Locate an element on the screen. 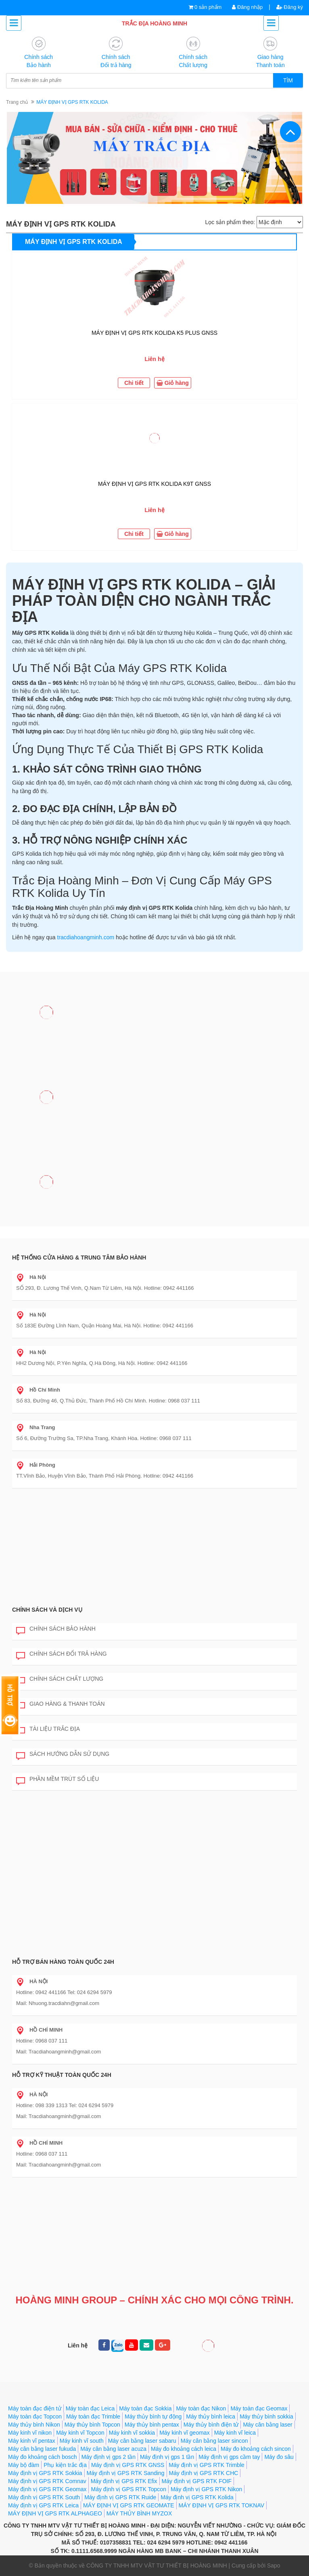  MÁY ĐỊNH VỊ GPS RTK GEOMATE is located at coordinates (128, 2505).